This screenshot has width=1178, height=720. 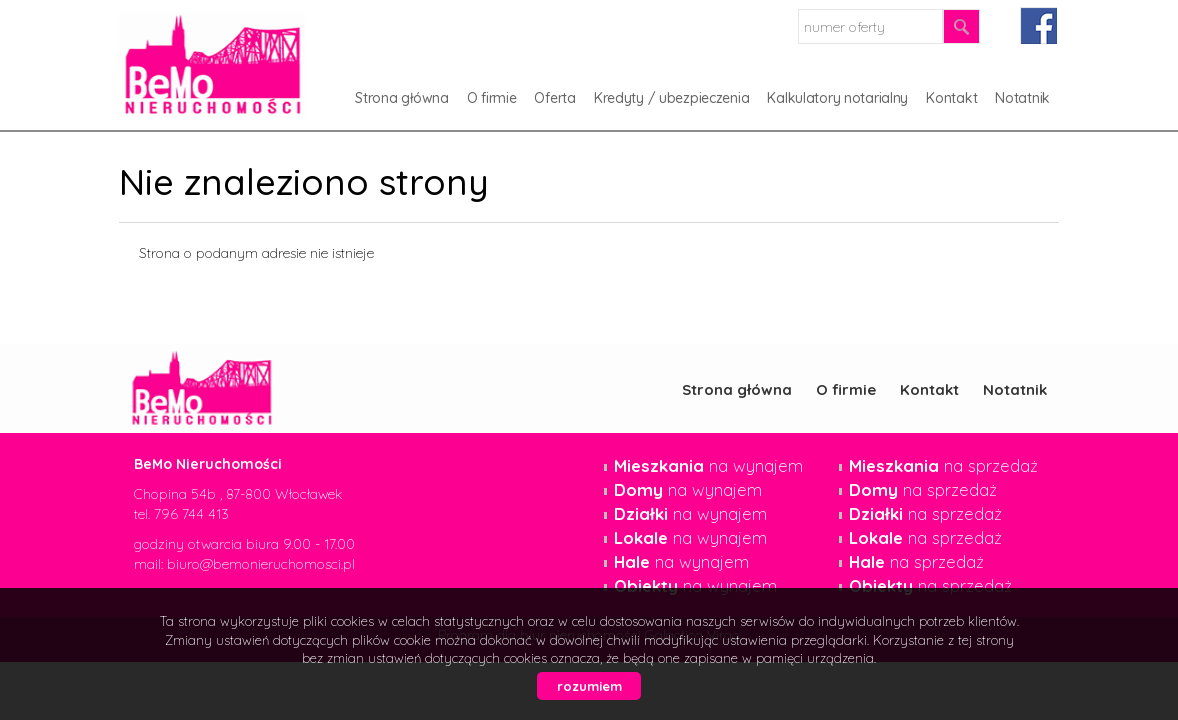 What do you see at coordinates (672, 98) in the screenshot?
I see `Kredyty / ubezpieczenia` at bounding box center [672, 98].